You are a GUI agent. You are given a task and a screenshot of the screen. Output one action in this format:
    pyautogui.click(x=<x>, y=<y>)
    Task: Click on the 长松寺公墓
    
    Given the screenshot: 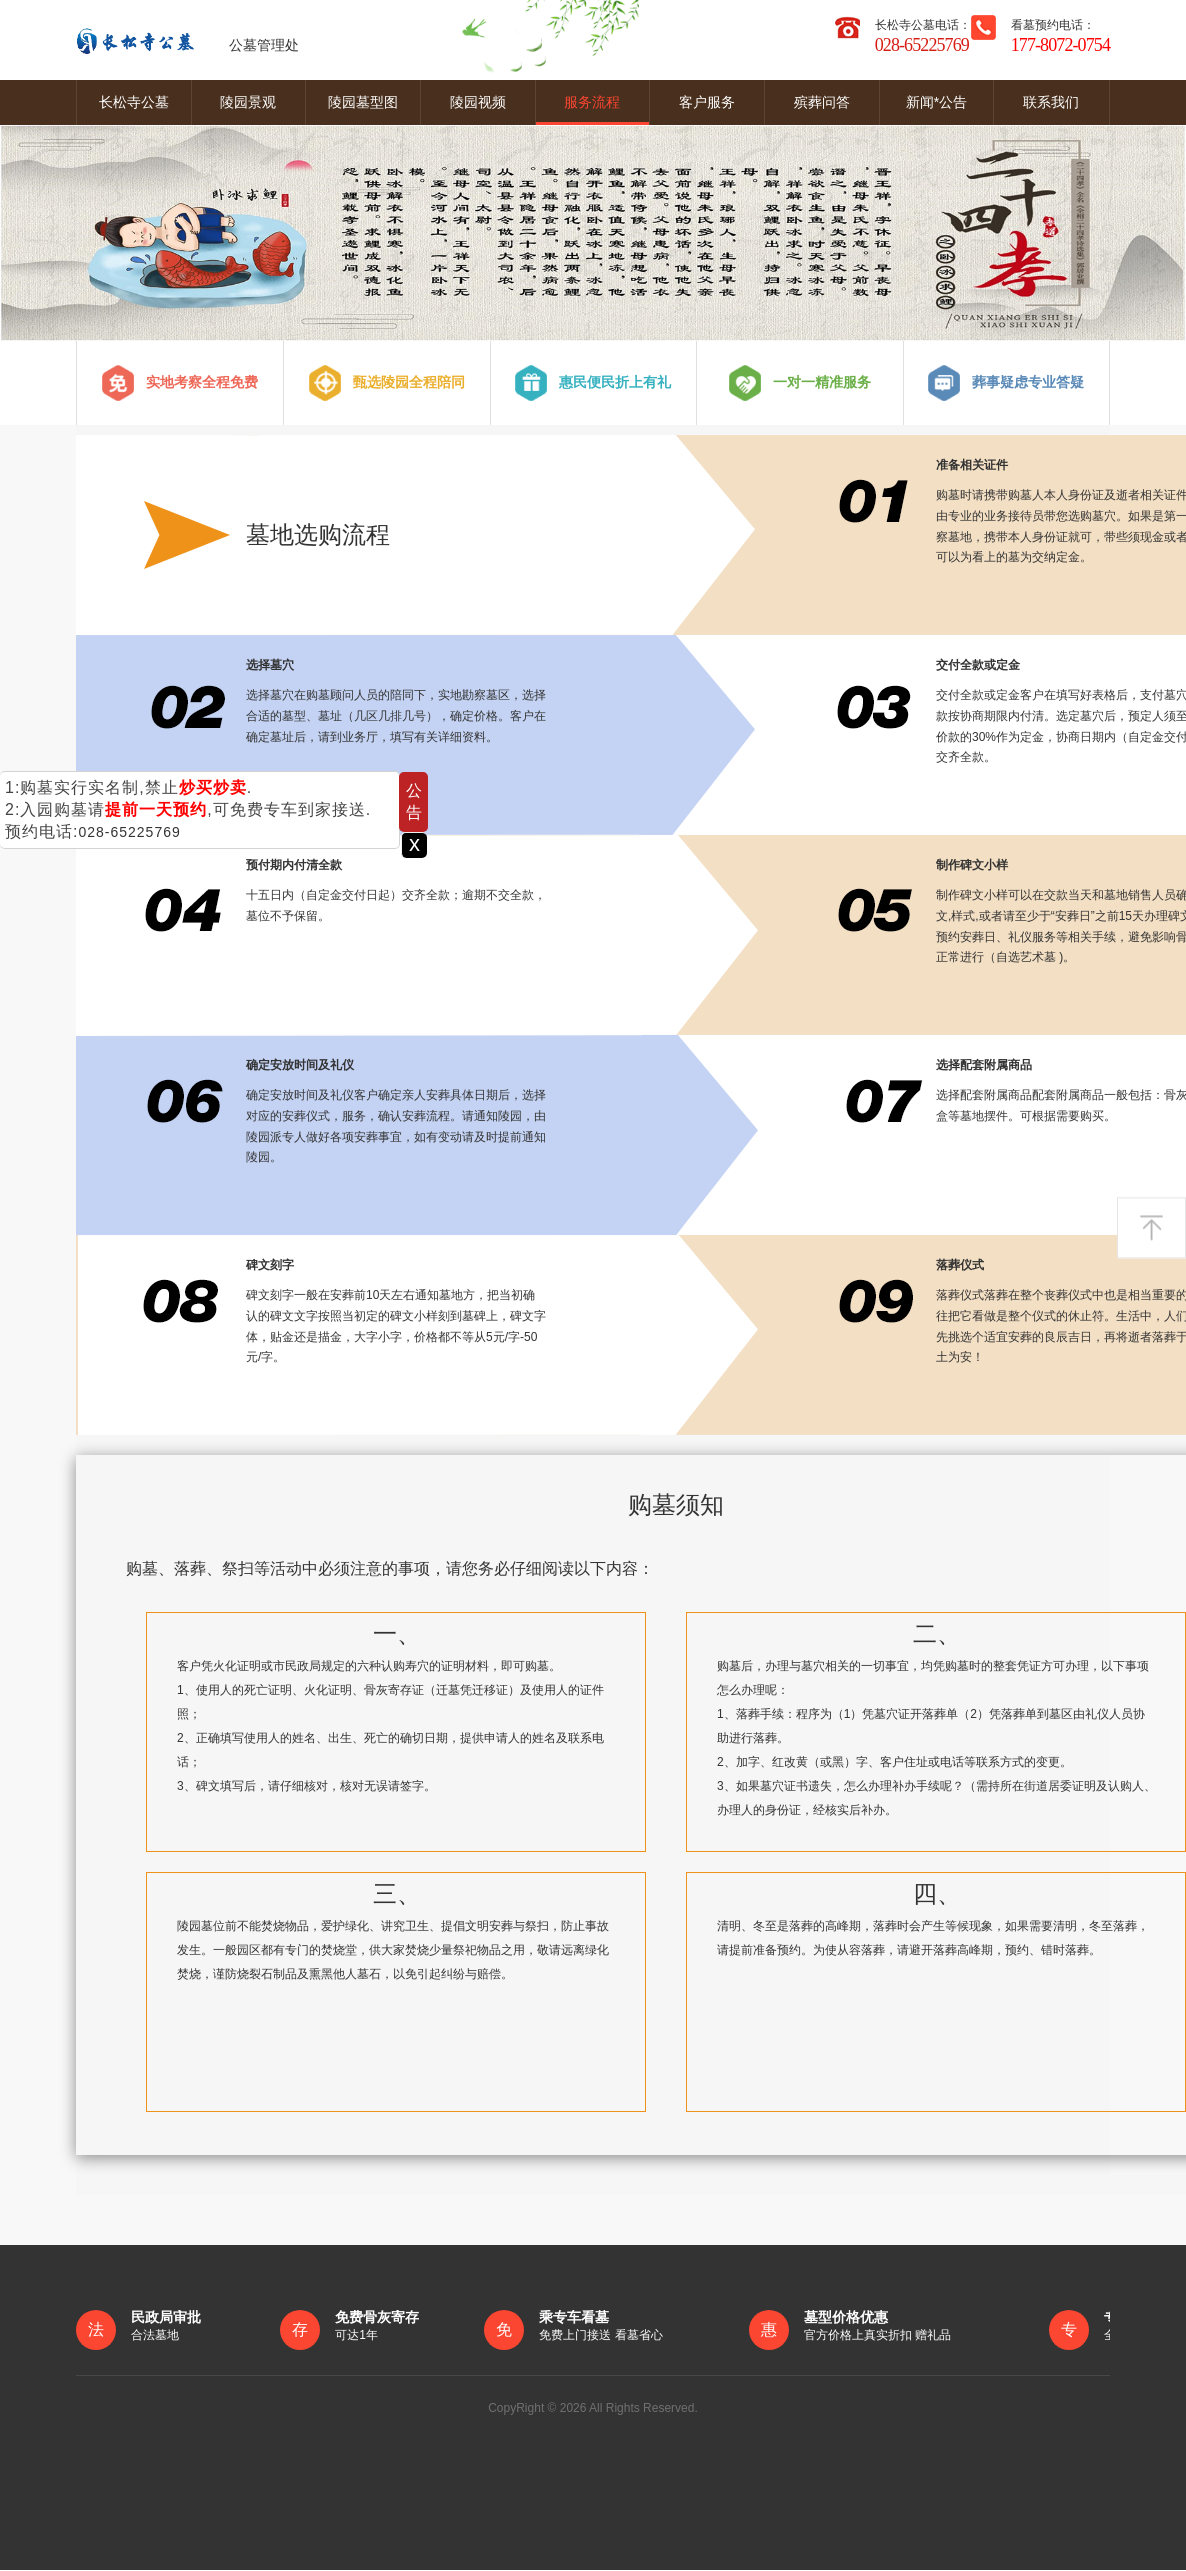 What is the action you would take?
    pyautogui.click(x=134, y=102)
    